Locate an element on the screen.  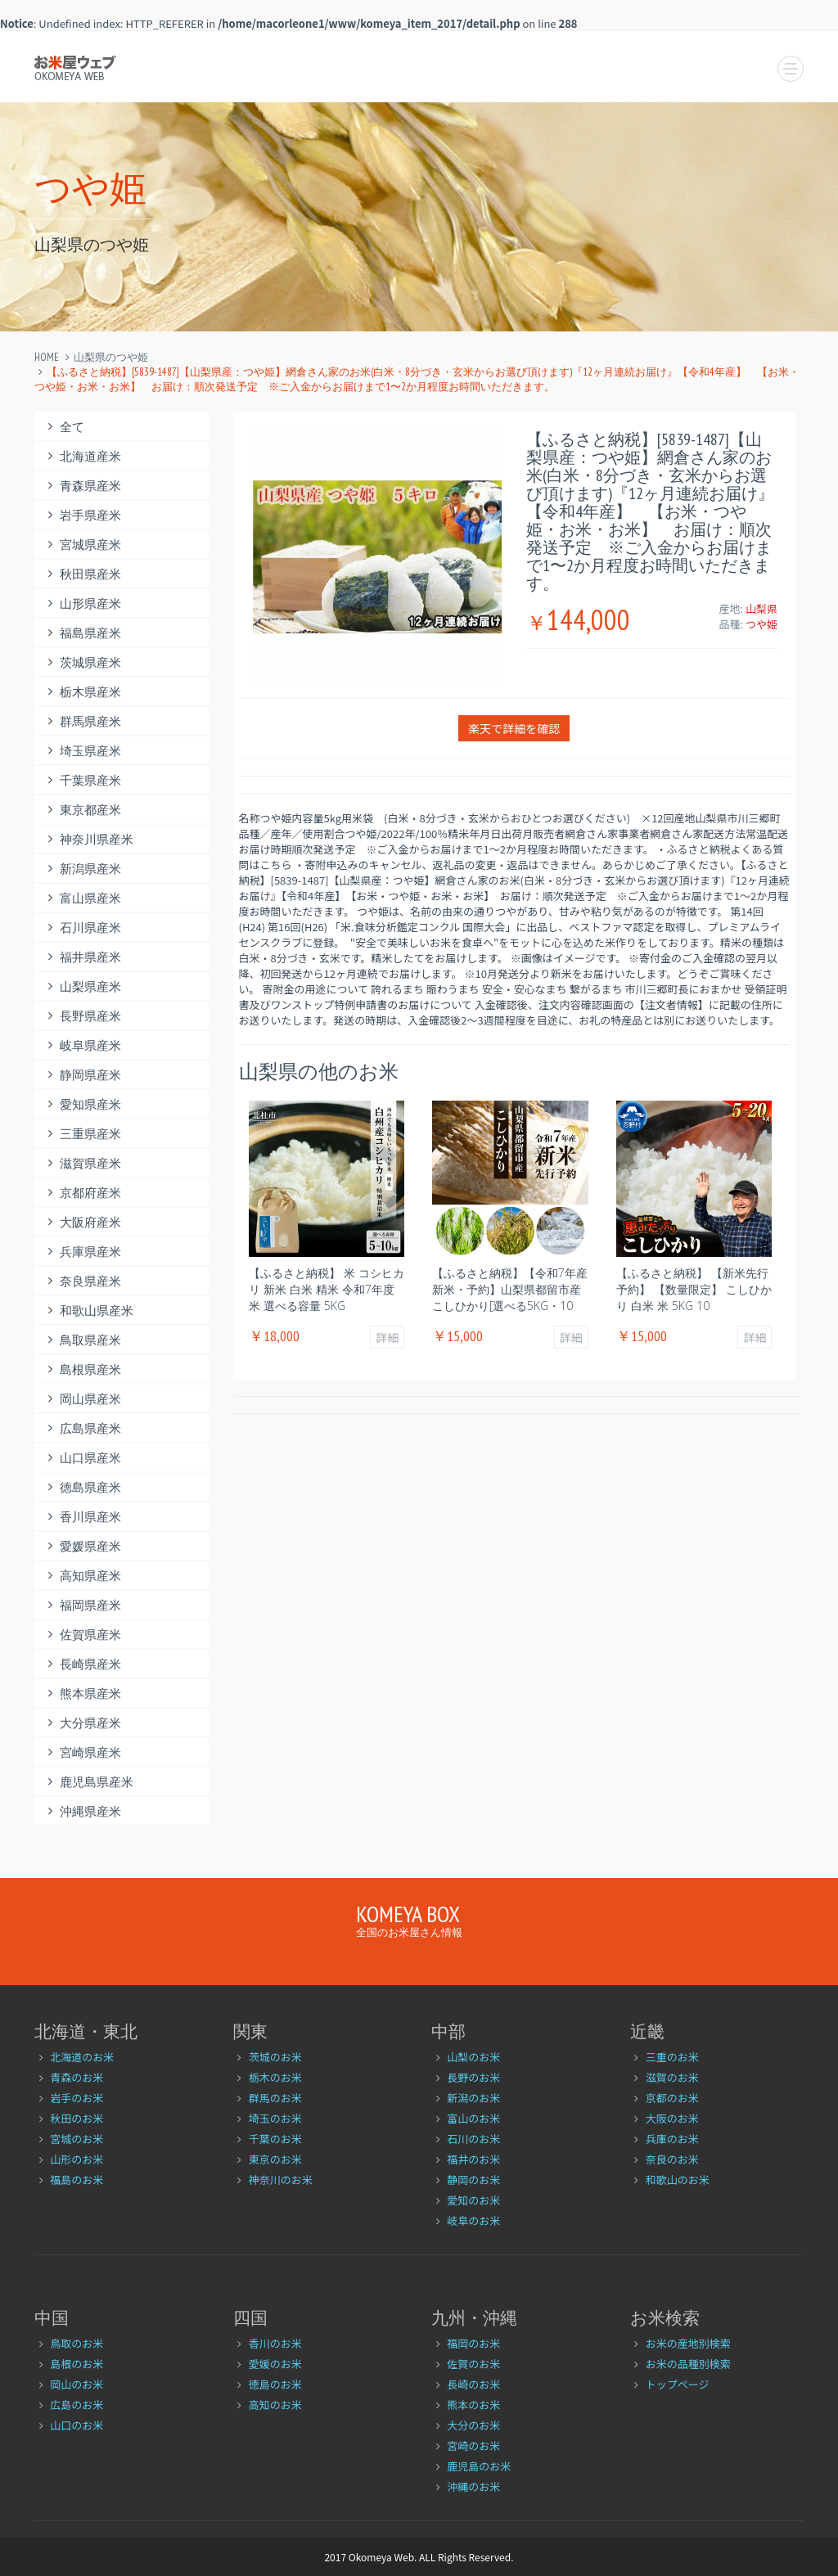
埼玉のお米 is located at coordinates (275, 2118).